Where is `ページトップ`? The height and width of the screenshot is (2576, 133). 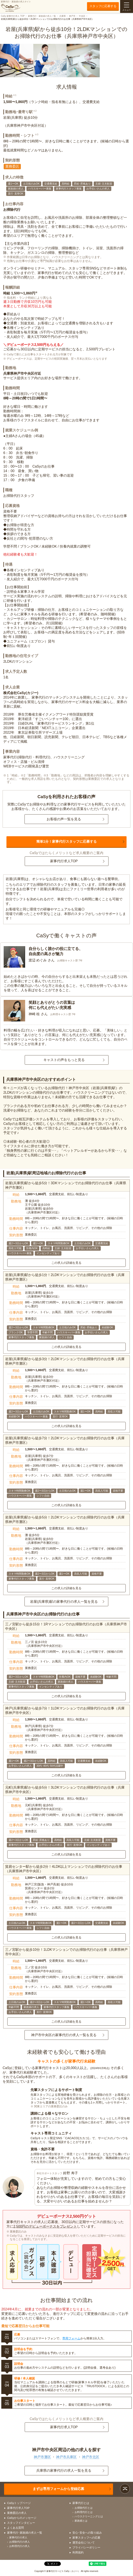
ページトップ is located at coordinates (125, 2489).